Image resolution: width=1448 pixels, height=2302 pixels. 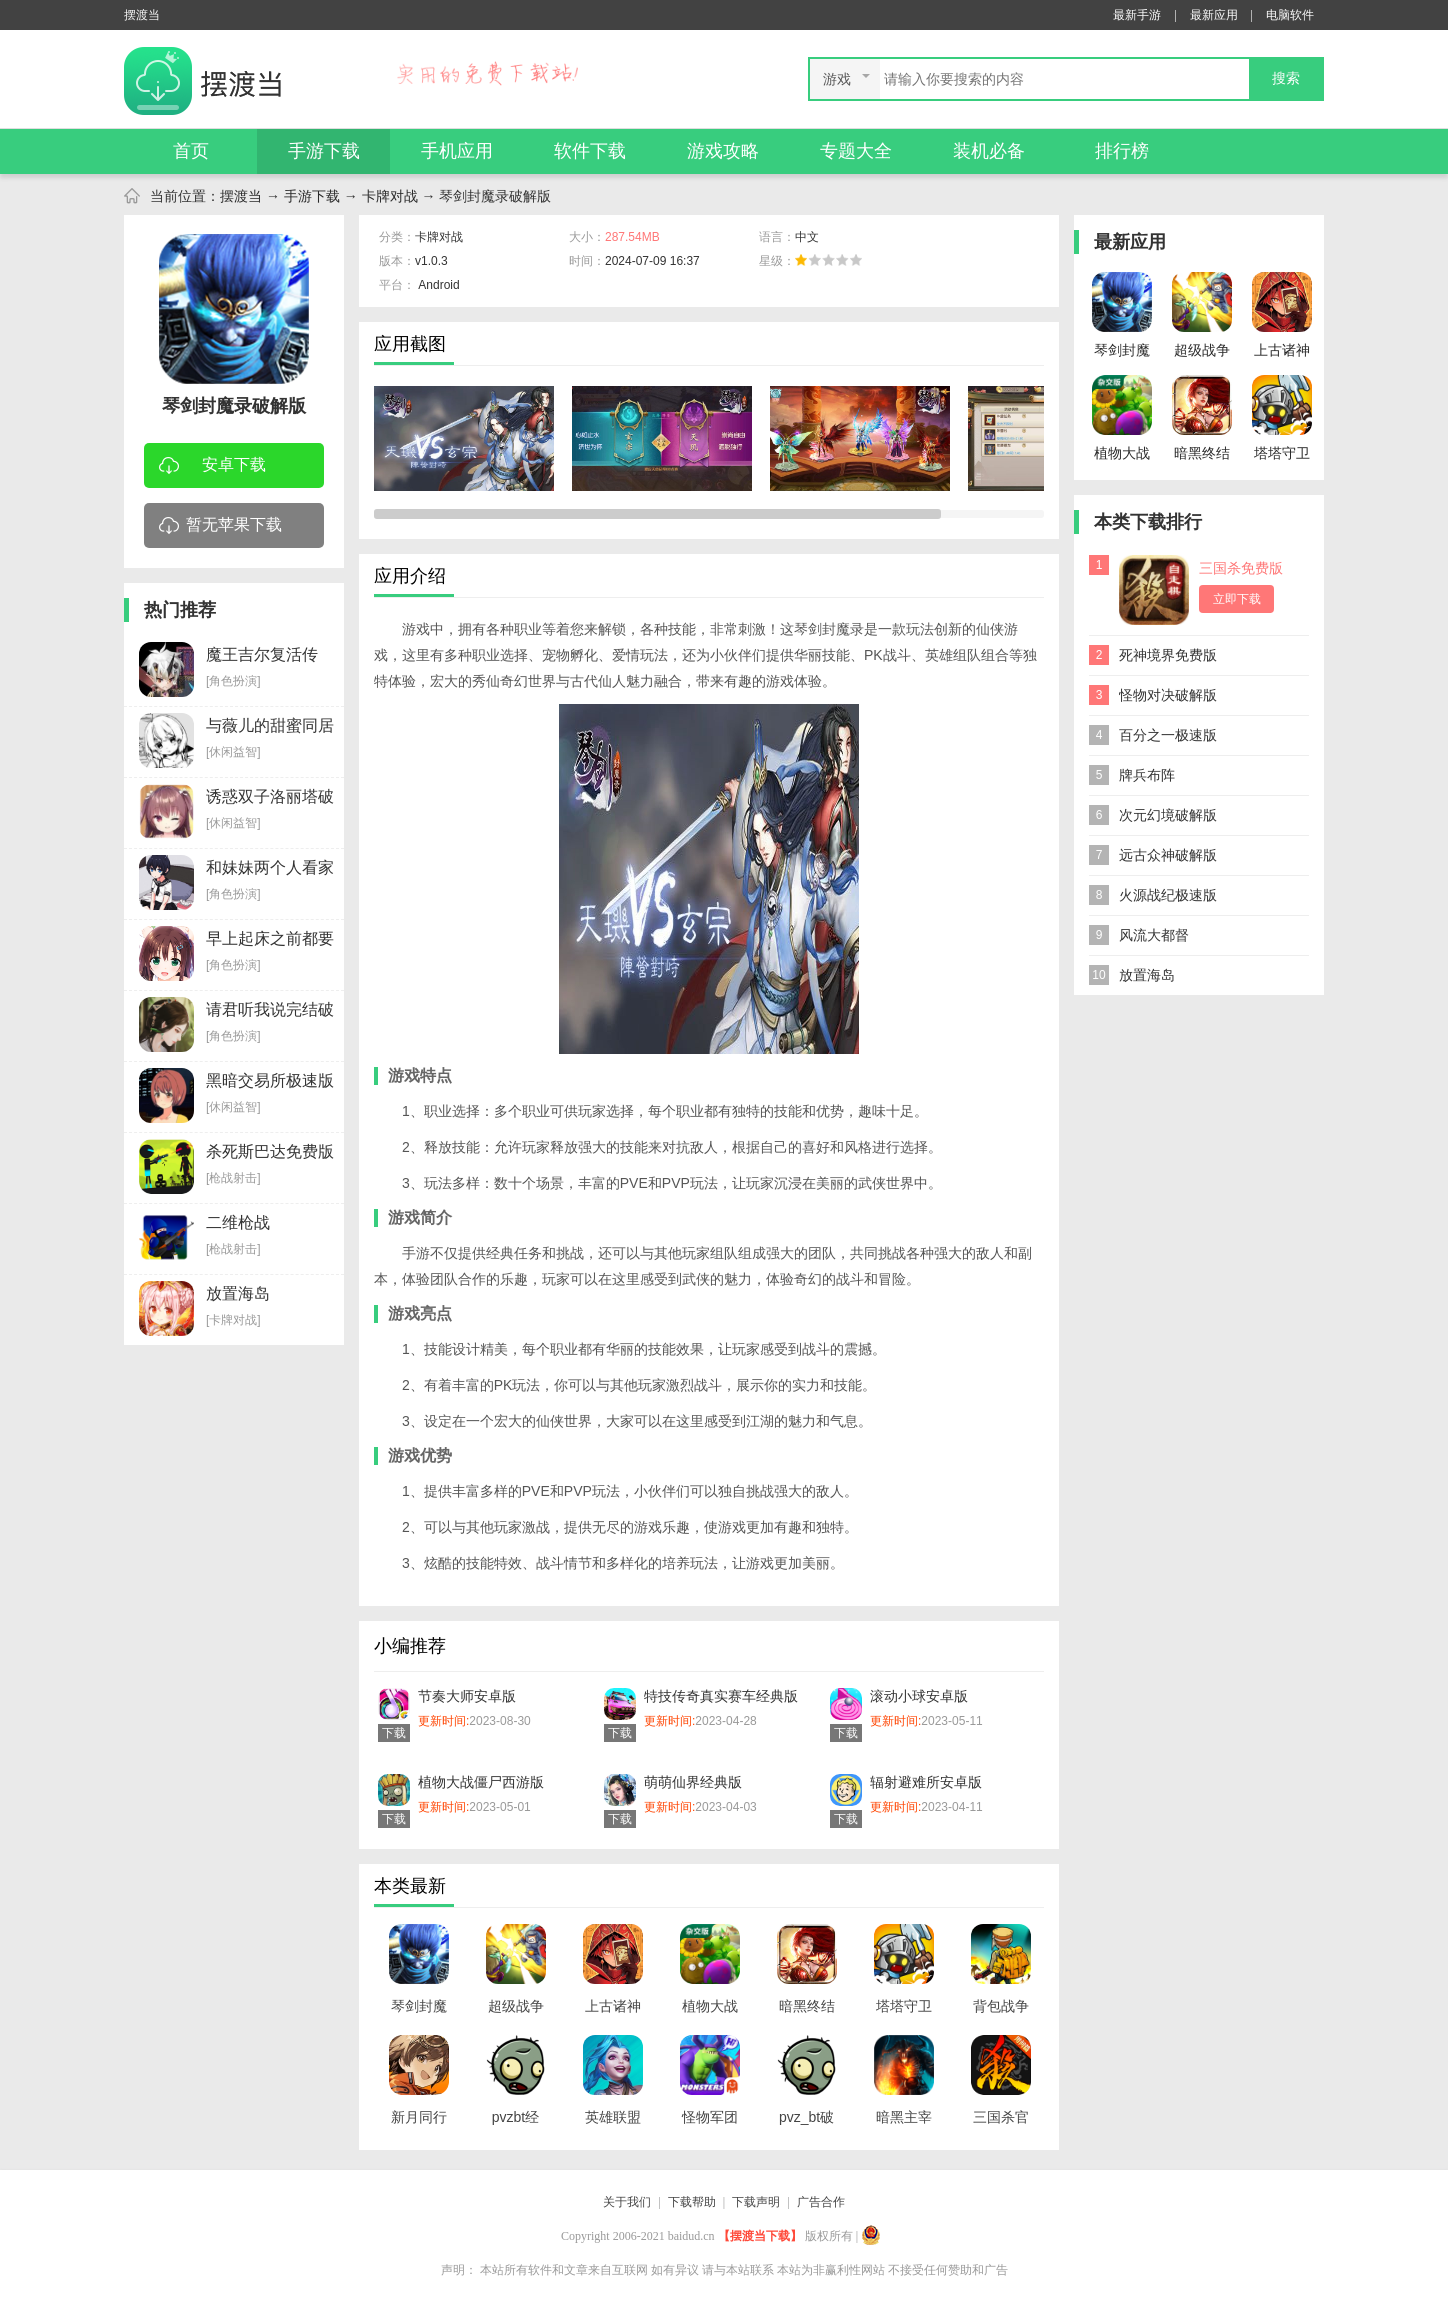 I want to click on 最新手游, so click(x=1137, y=15).